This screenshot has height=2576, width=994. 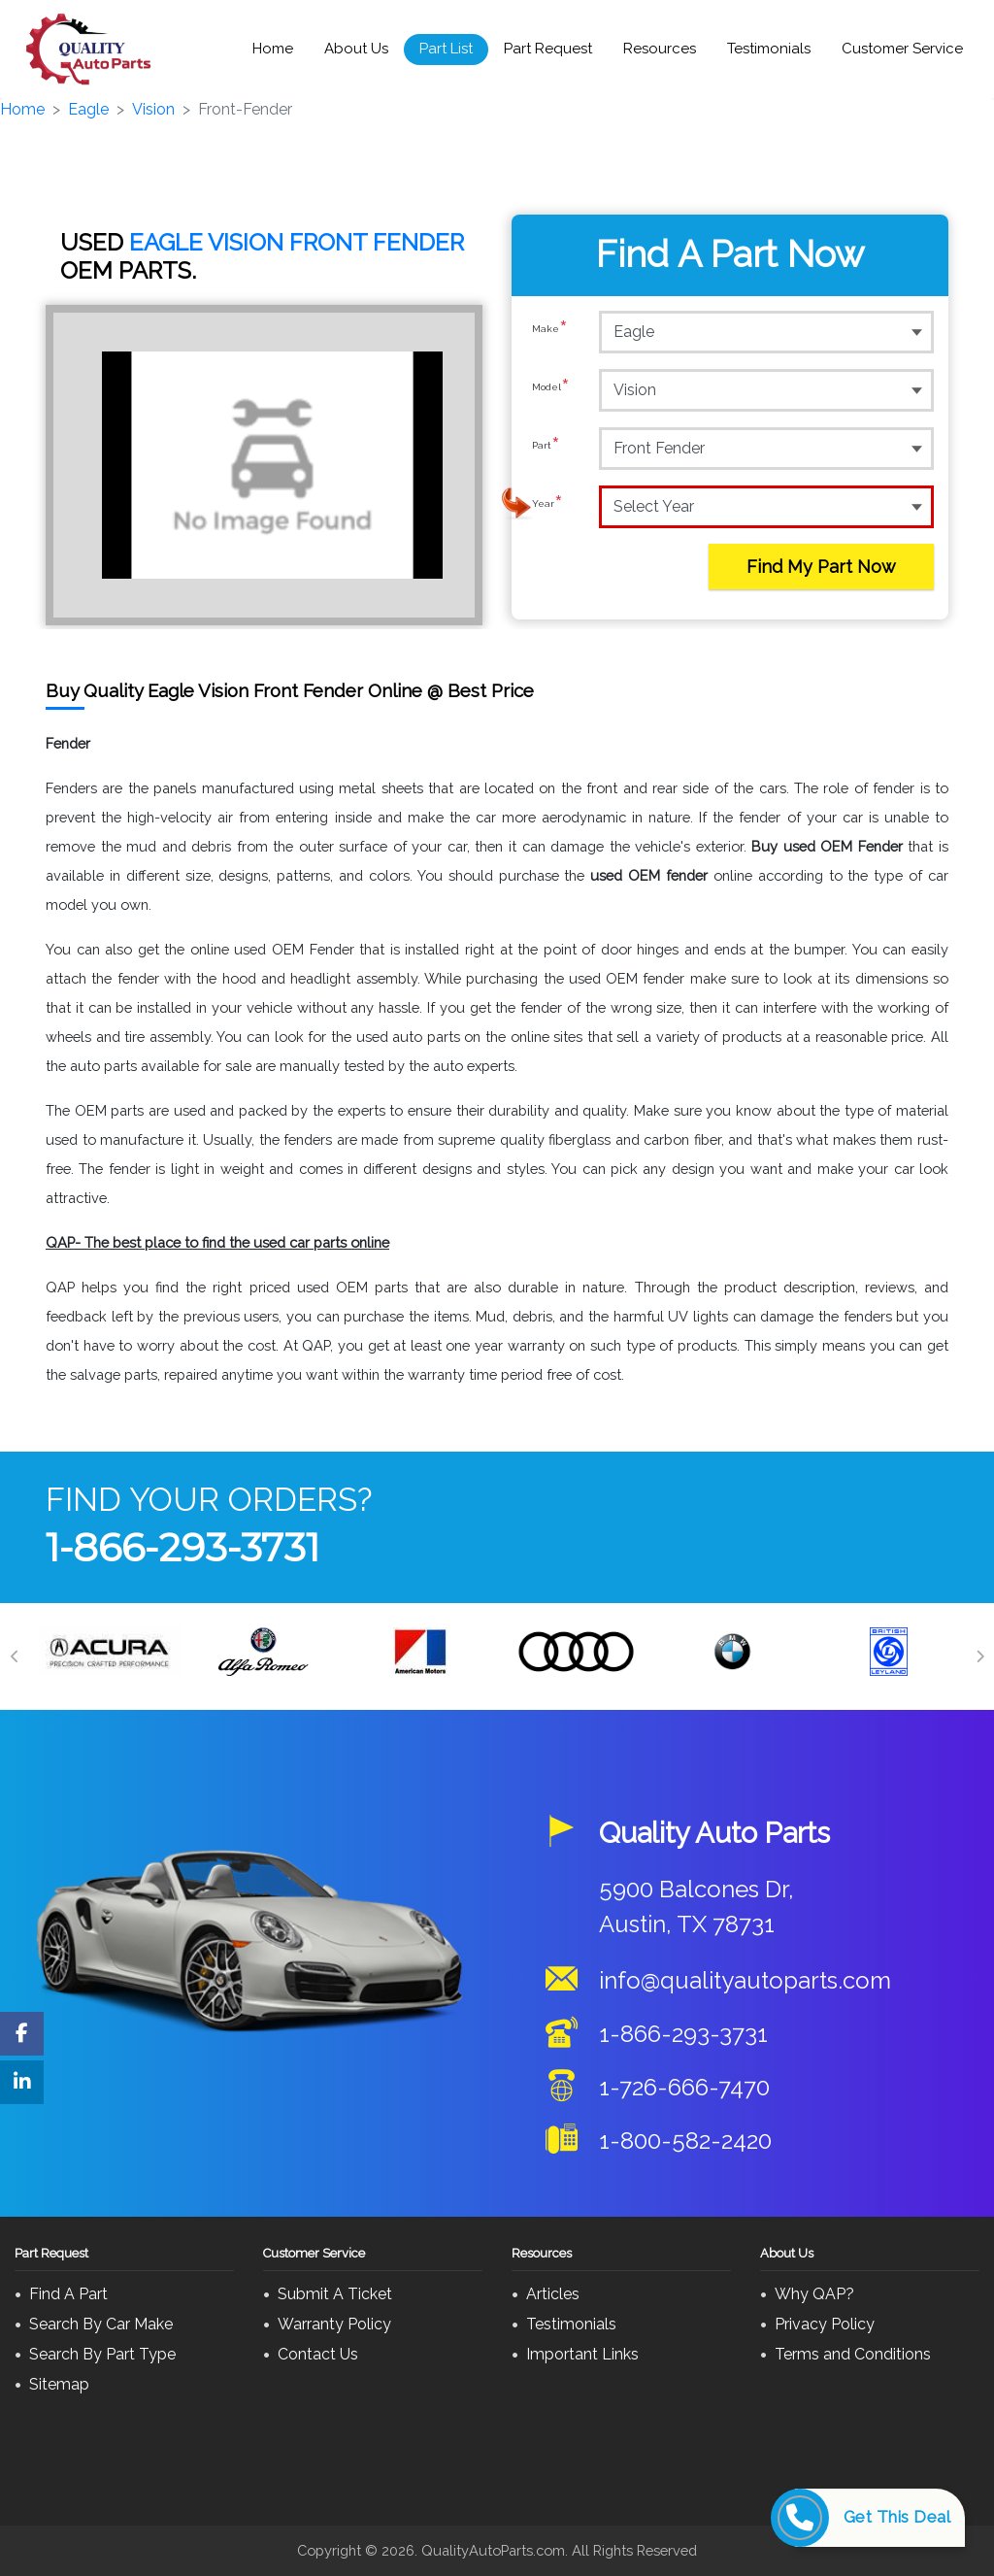 What do you see at coordinates (68, 2294) in the screenshot?
I see `Find A Part` at bounding box center [68, 2294].